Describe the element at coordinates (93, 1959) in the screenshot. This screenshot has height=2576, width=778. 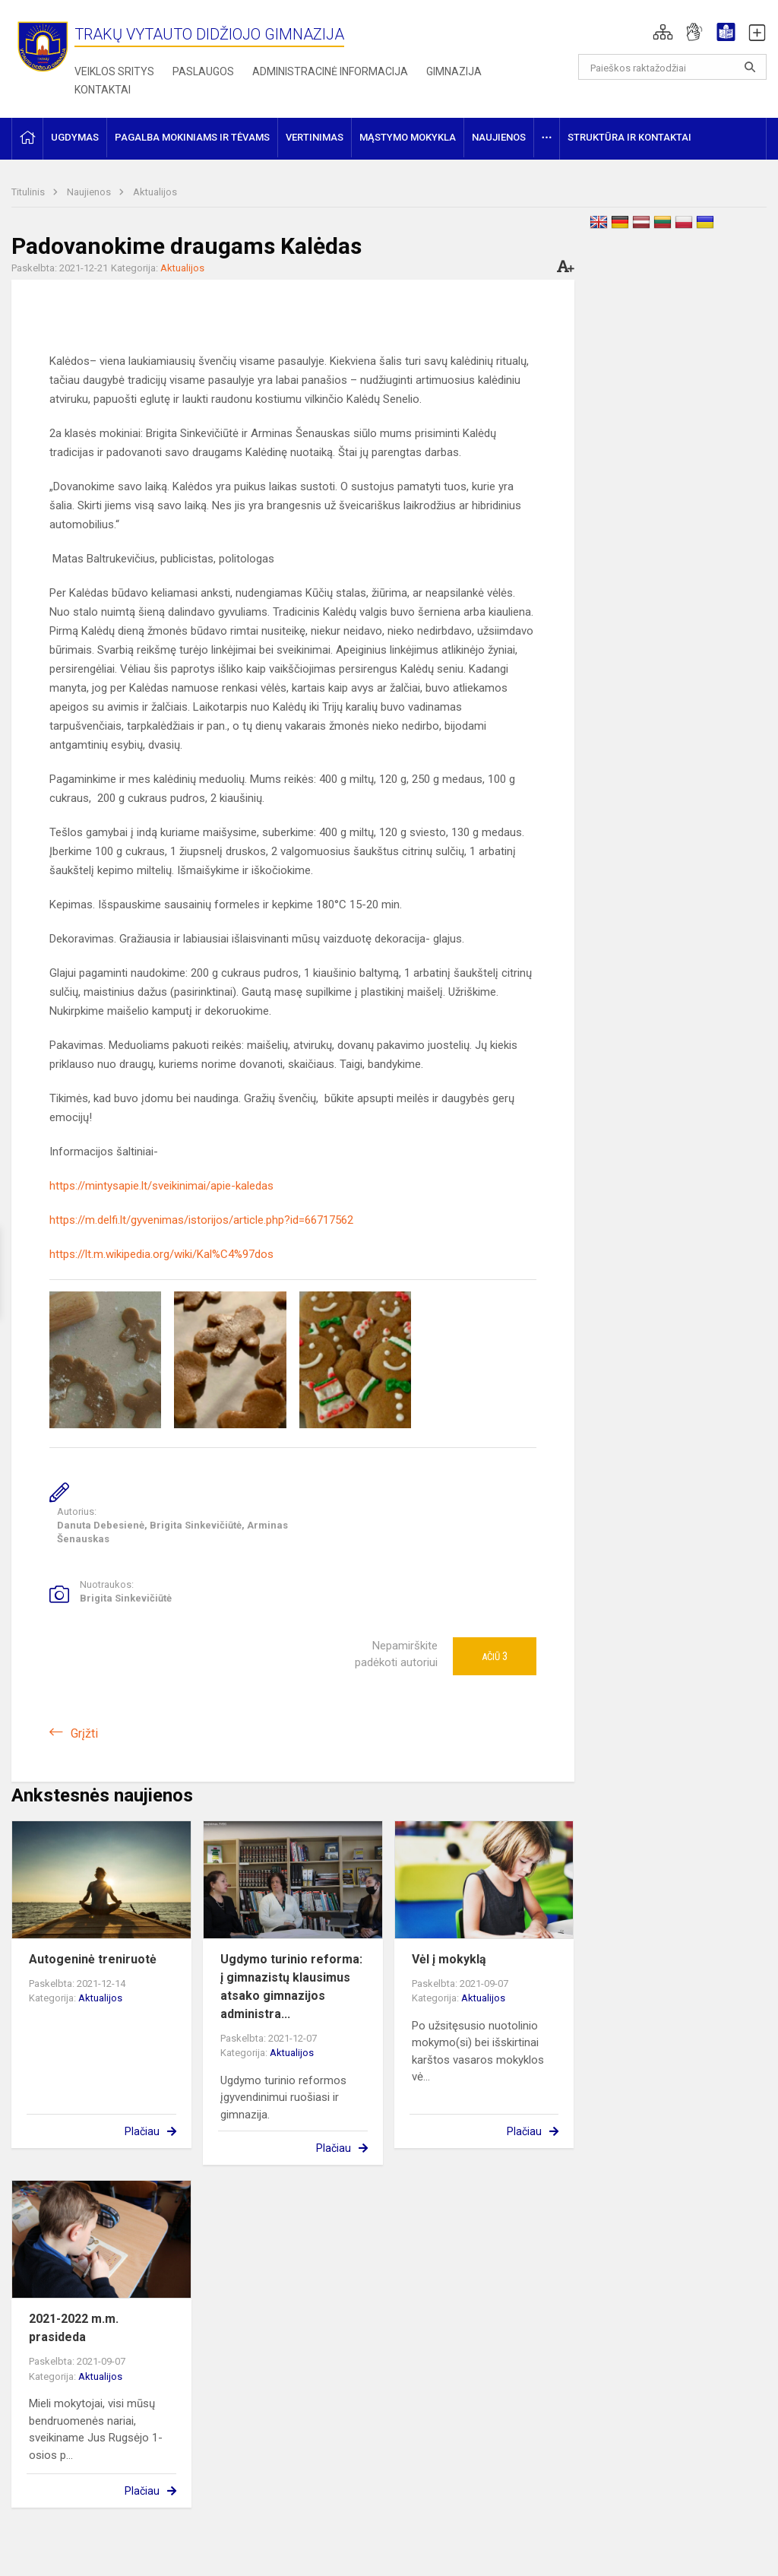
I see `Autogeninė treniruotė` at that location.